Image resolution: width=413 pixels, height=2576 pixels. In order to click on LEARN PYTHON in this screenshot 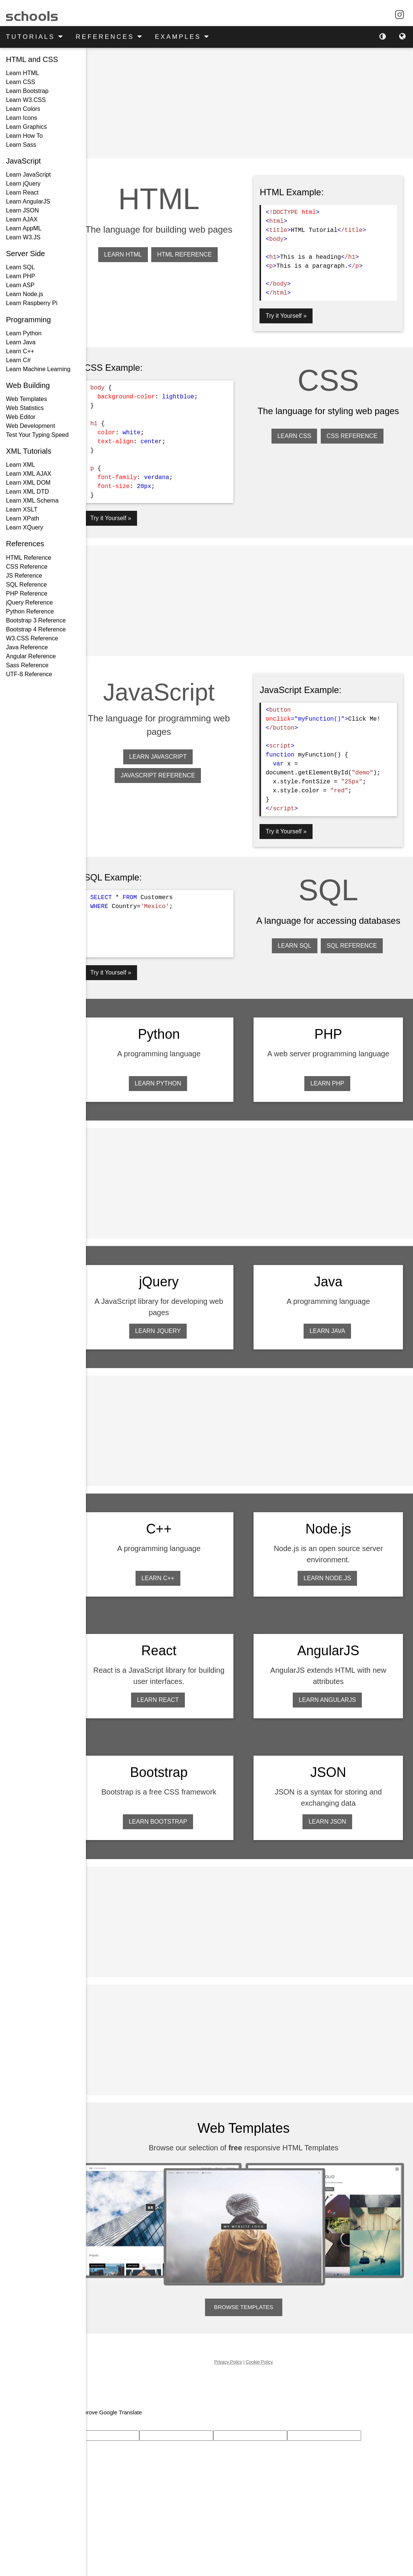, I will do `click(166, 1081)`.